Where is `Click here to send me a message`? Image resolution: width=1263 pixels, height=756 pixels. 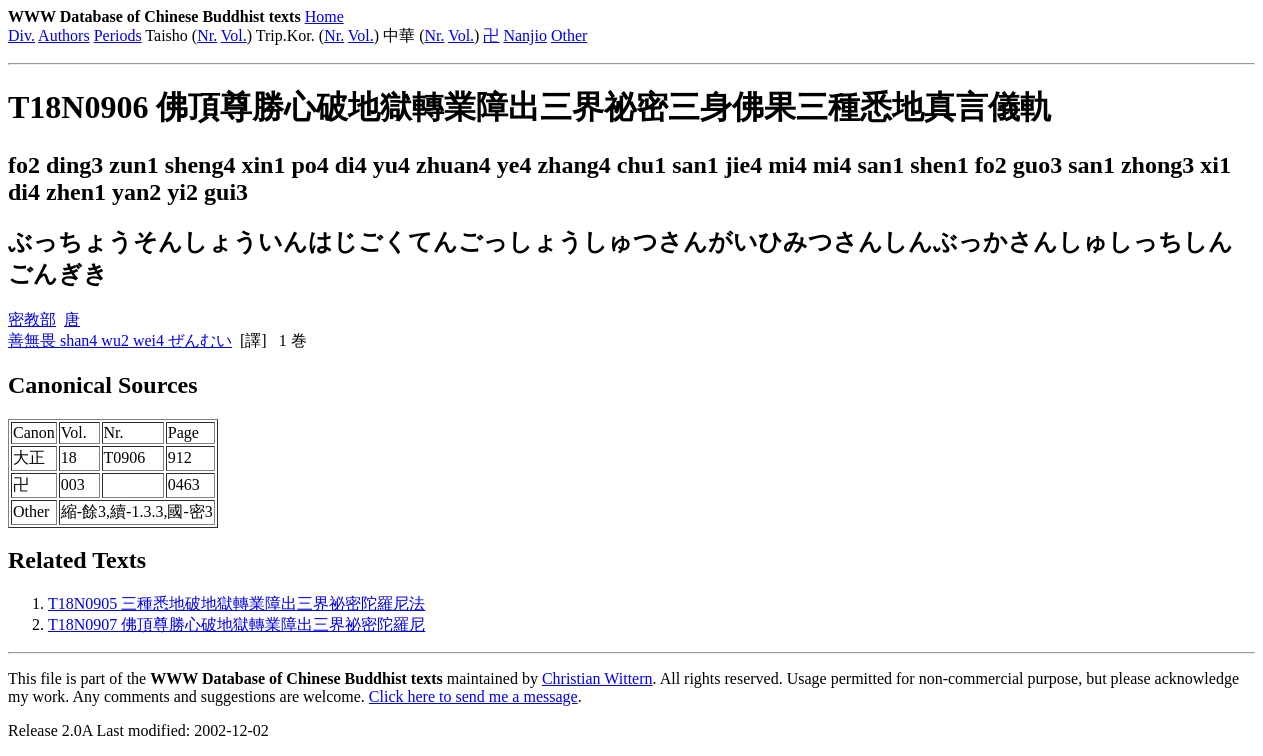
Click here to send me a message is located at coordinates (473, 696).